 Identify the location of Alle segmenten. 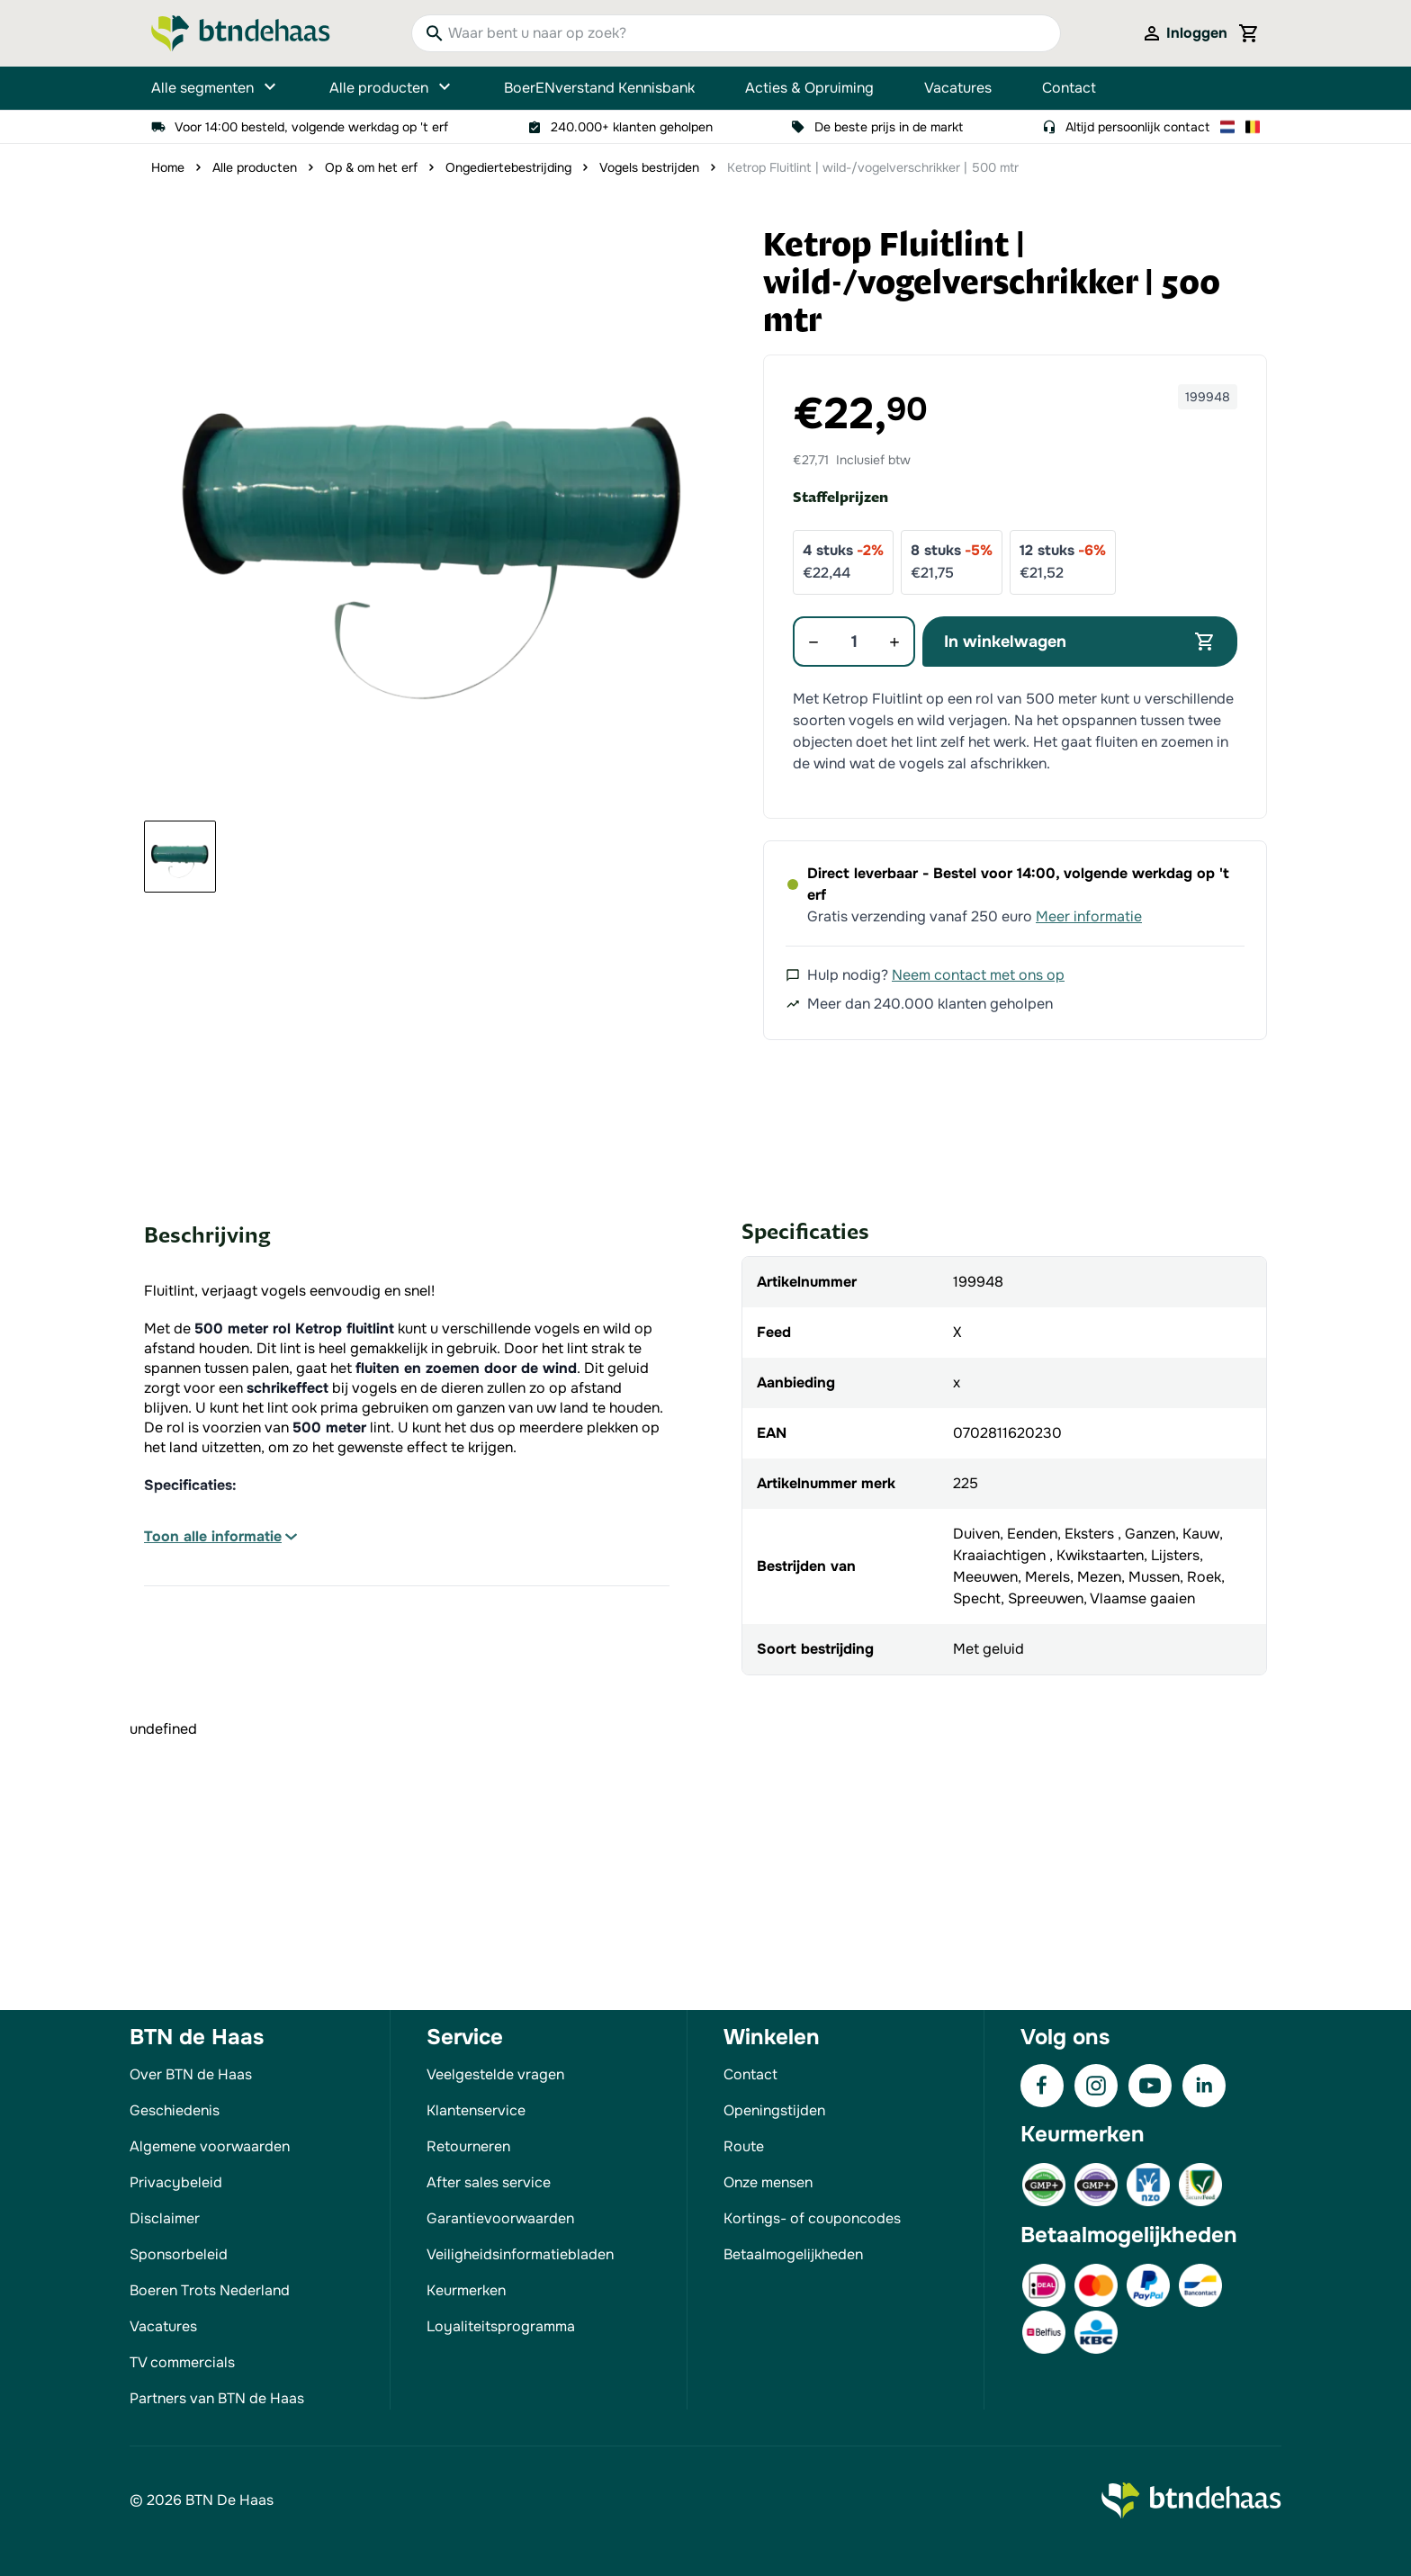
(215, 88).